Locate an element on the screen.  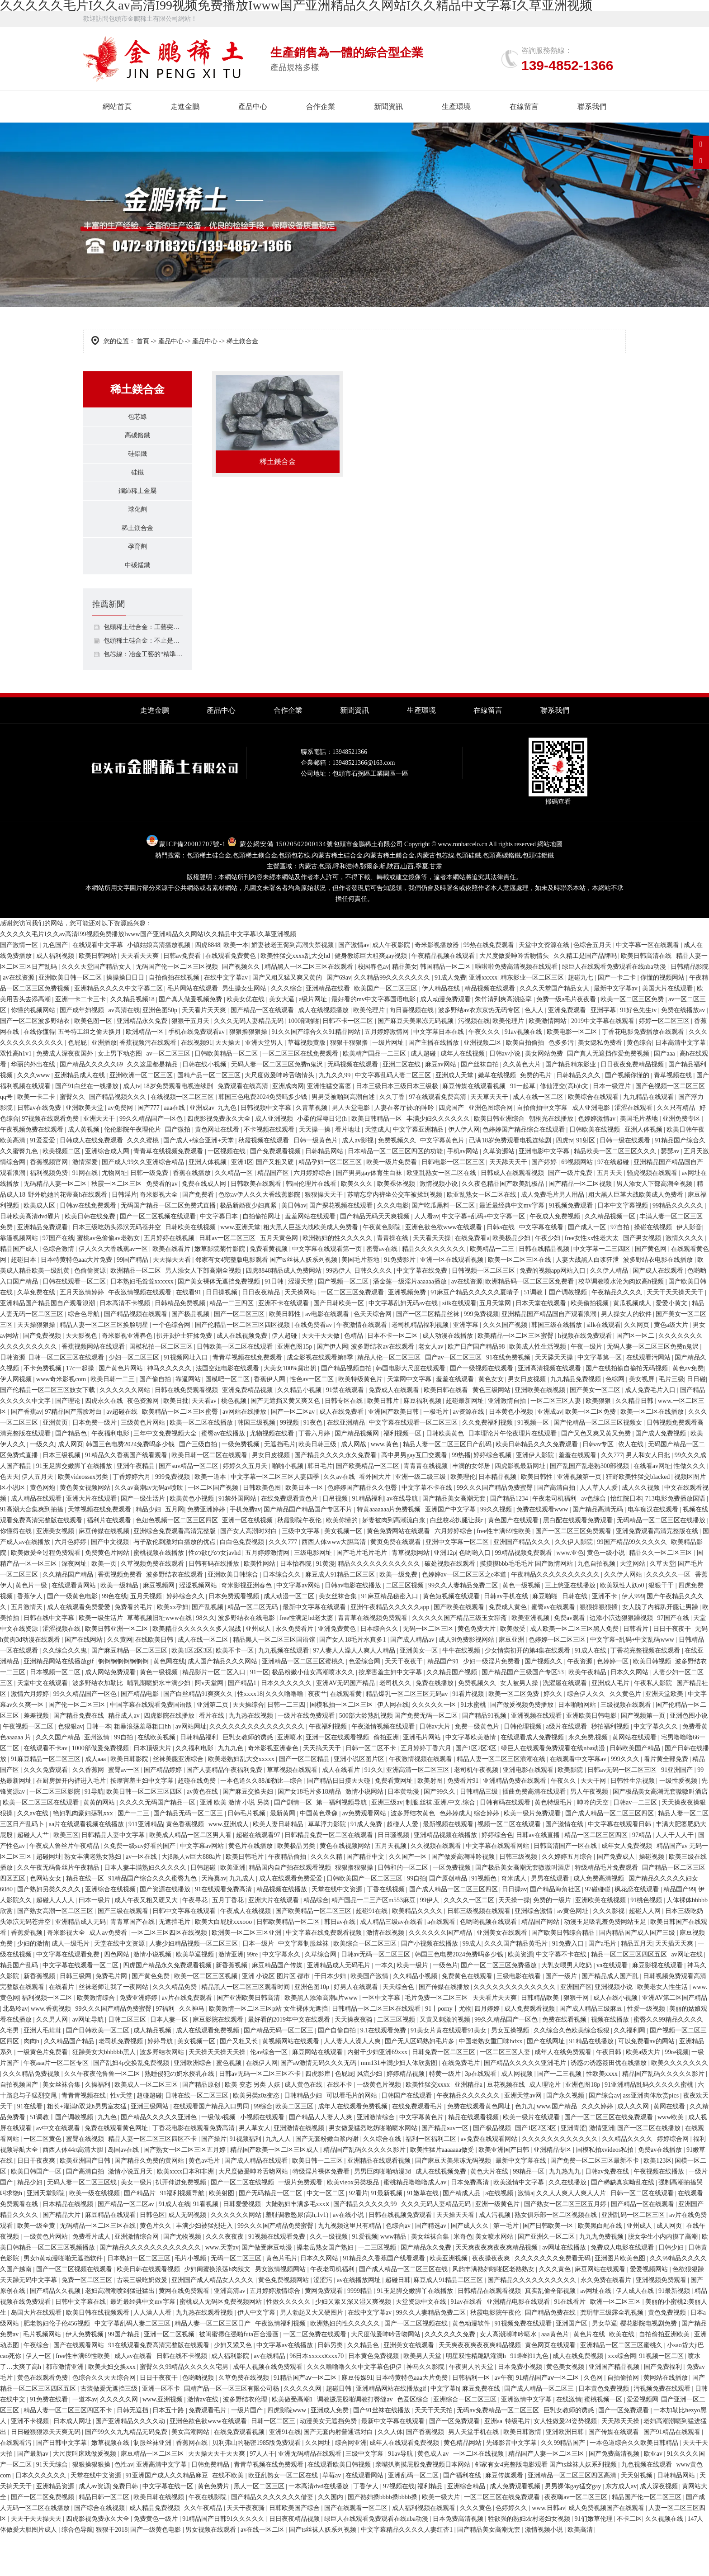
一本高清dvd在线播放 is located at coordinates (319, 2527).